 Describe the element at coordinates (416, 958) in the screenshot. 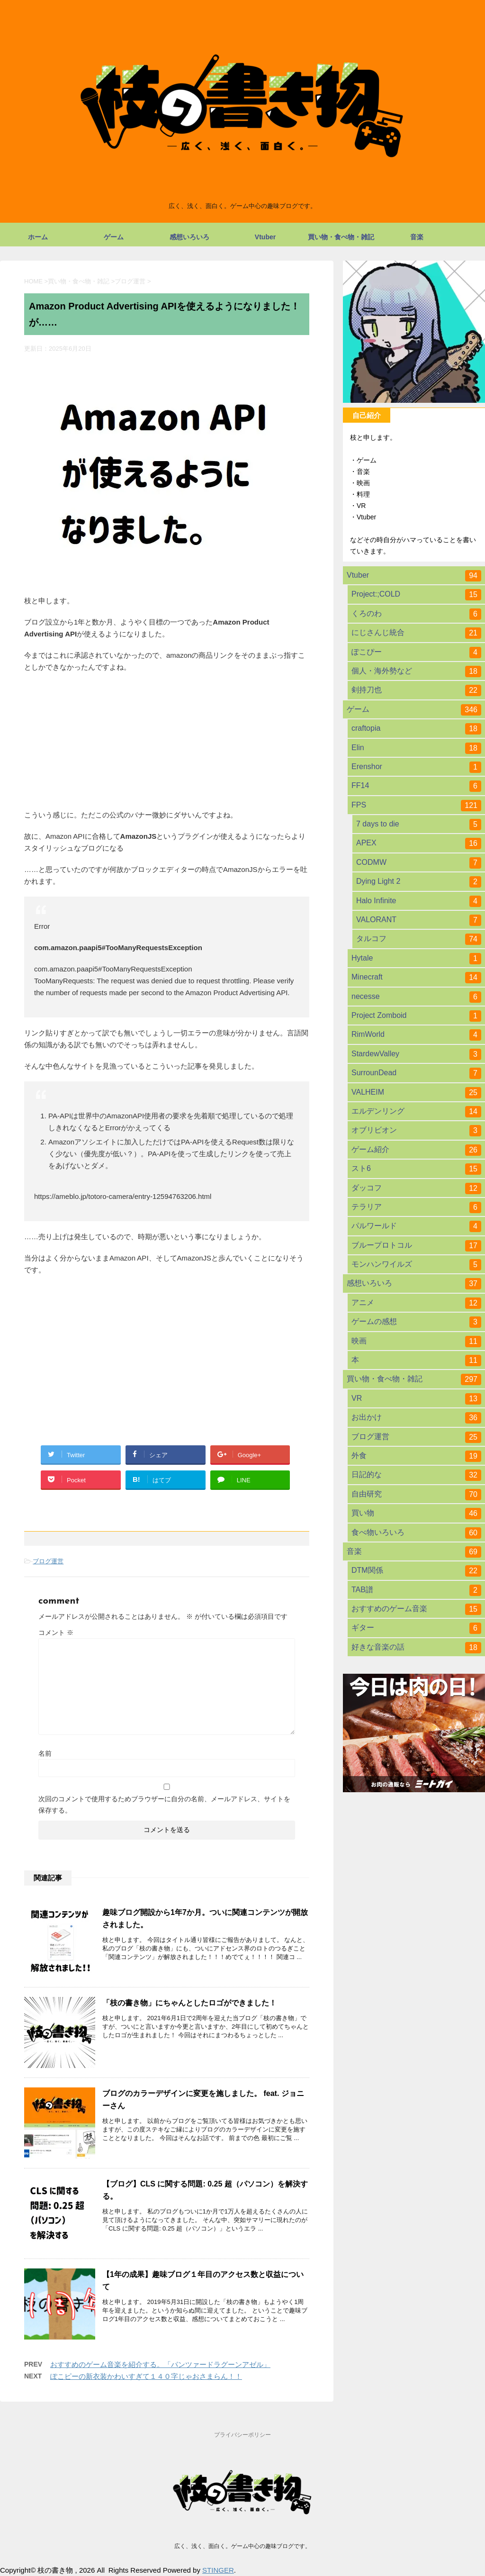

I see `Hytale` at that location.